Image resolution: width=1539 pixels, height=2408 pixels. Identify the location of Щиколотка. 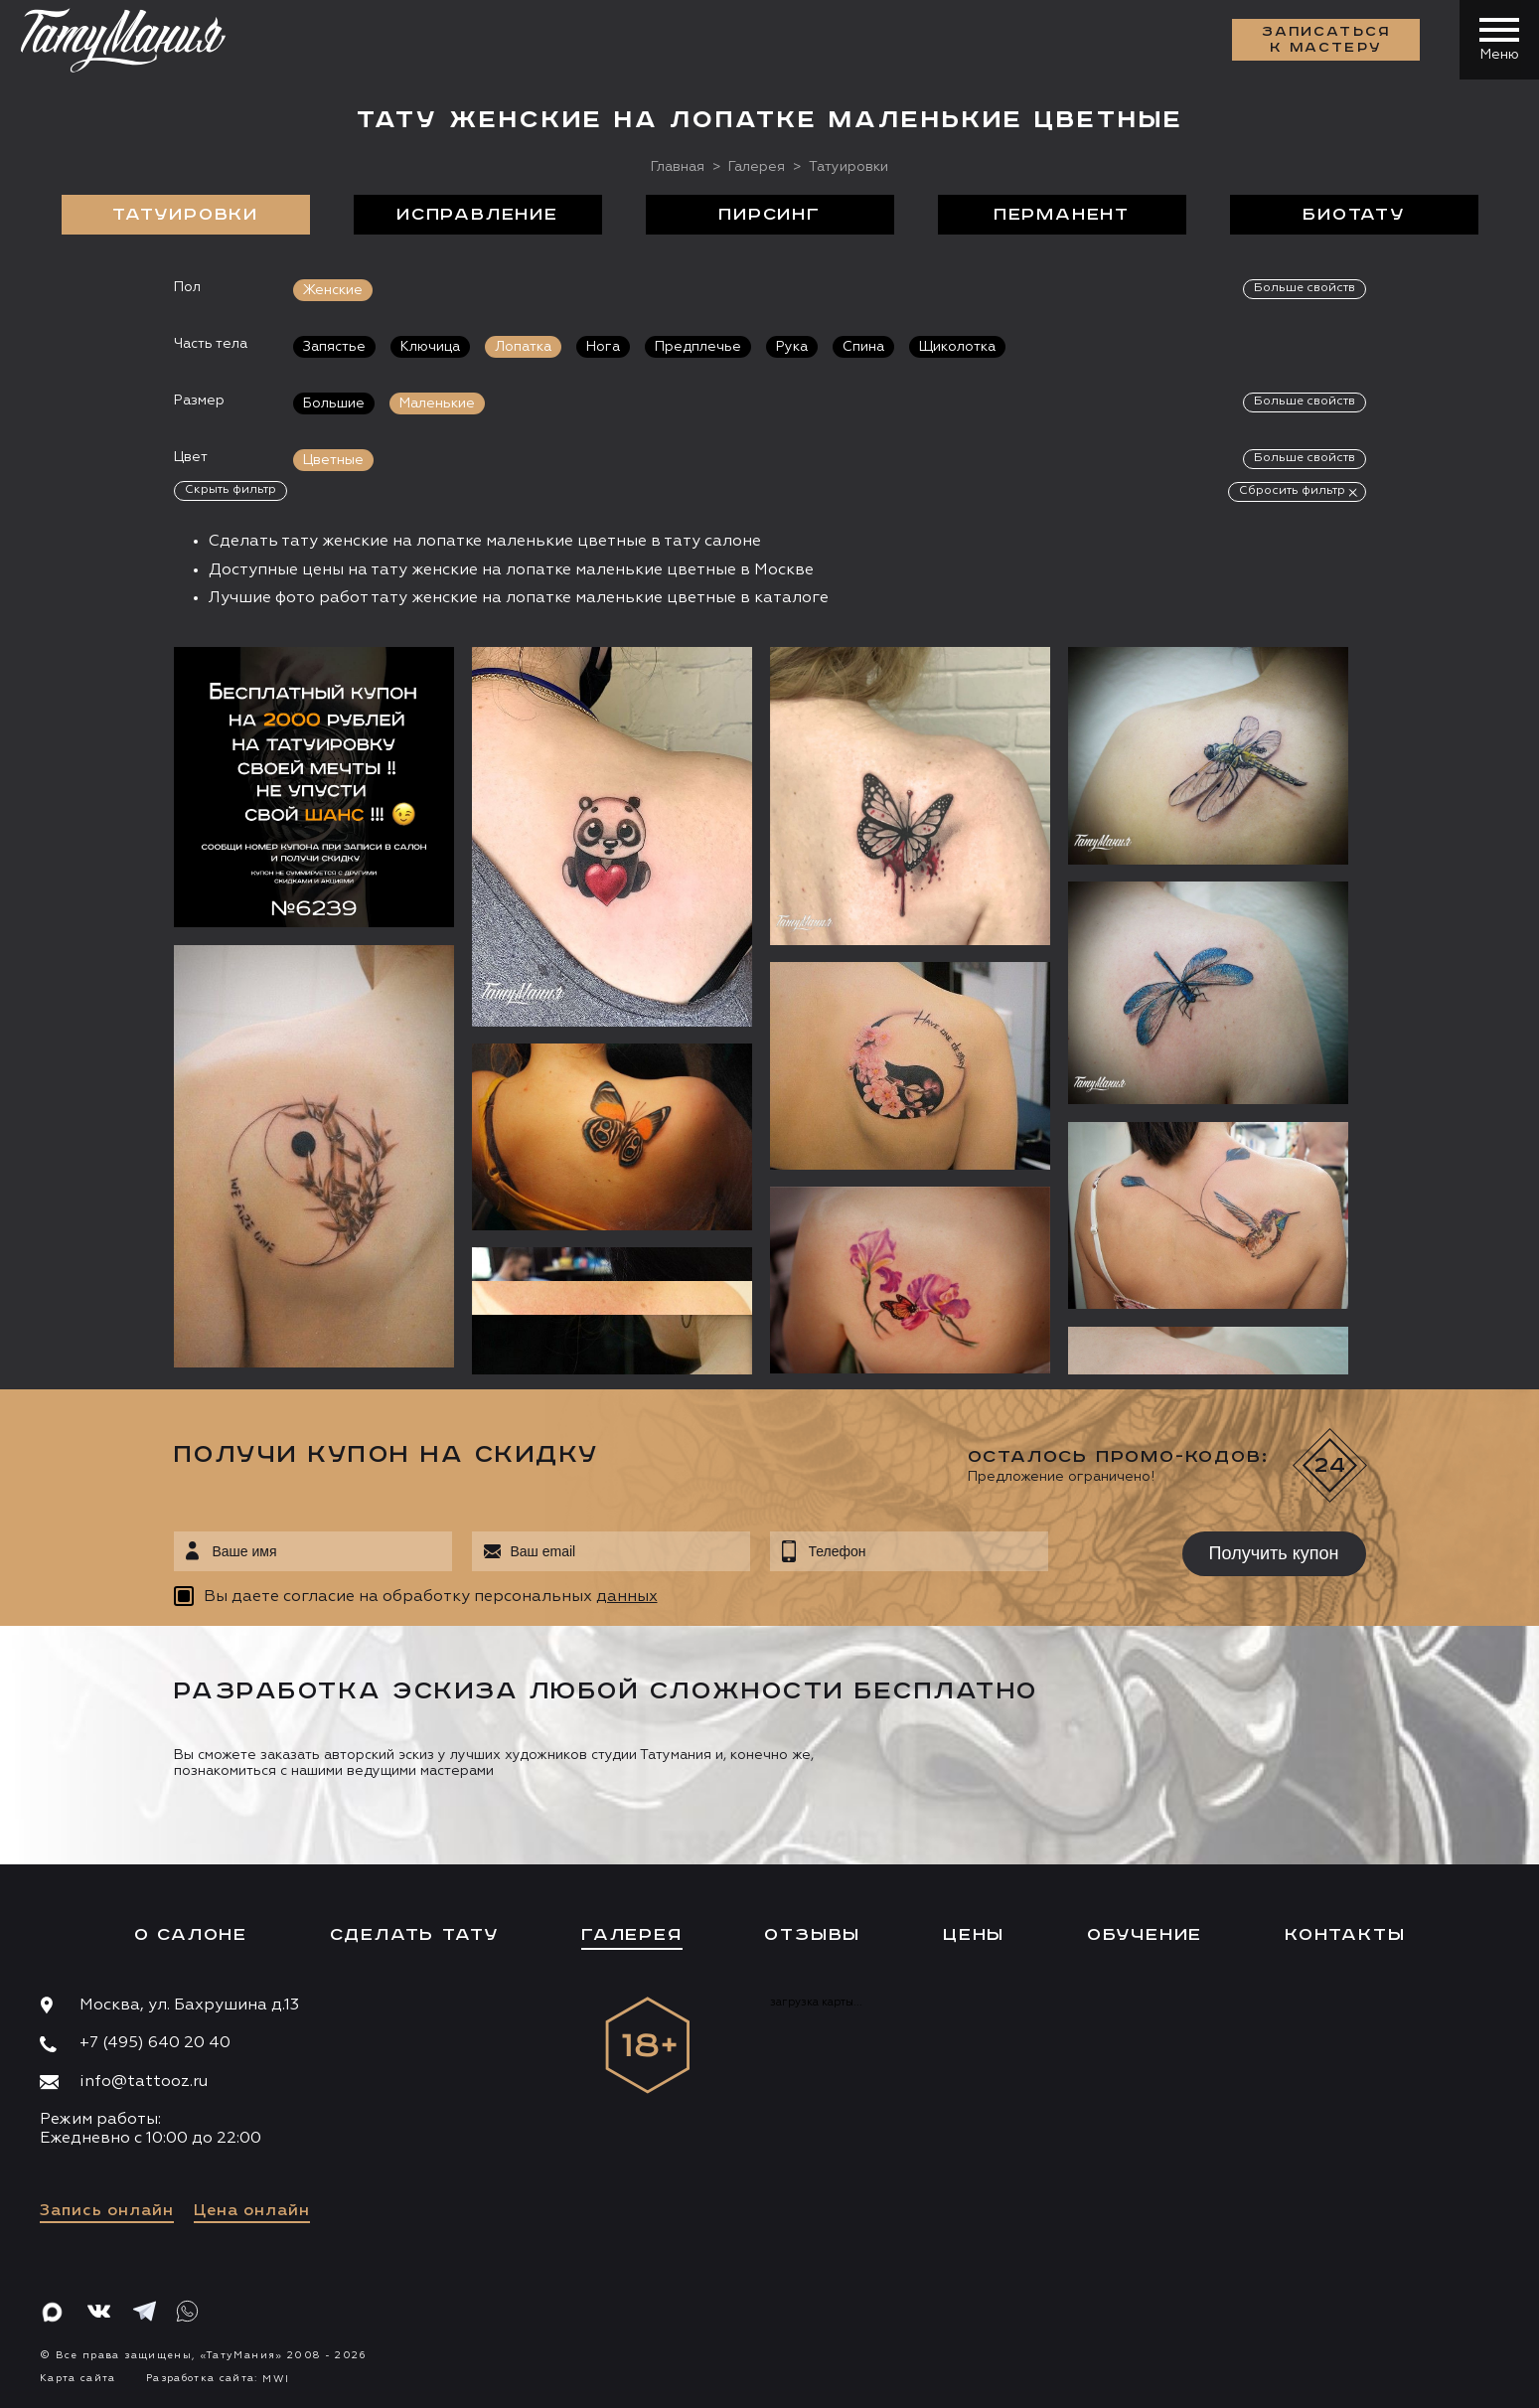
(957, 347).